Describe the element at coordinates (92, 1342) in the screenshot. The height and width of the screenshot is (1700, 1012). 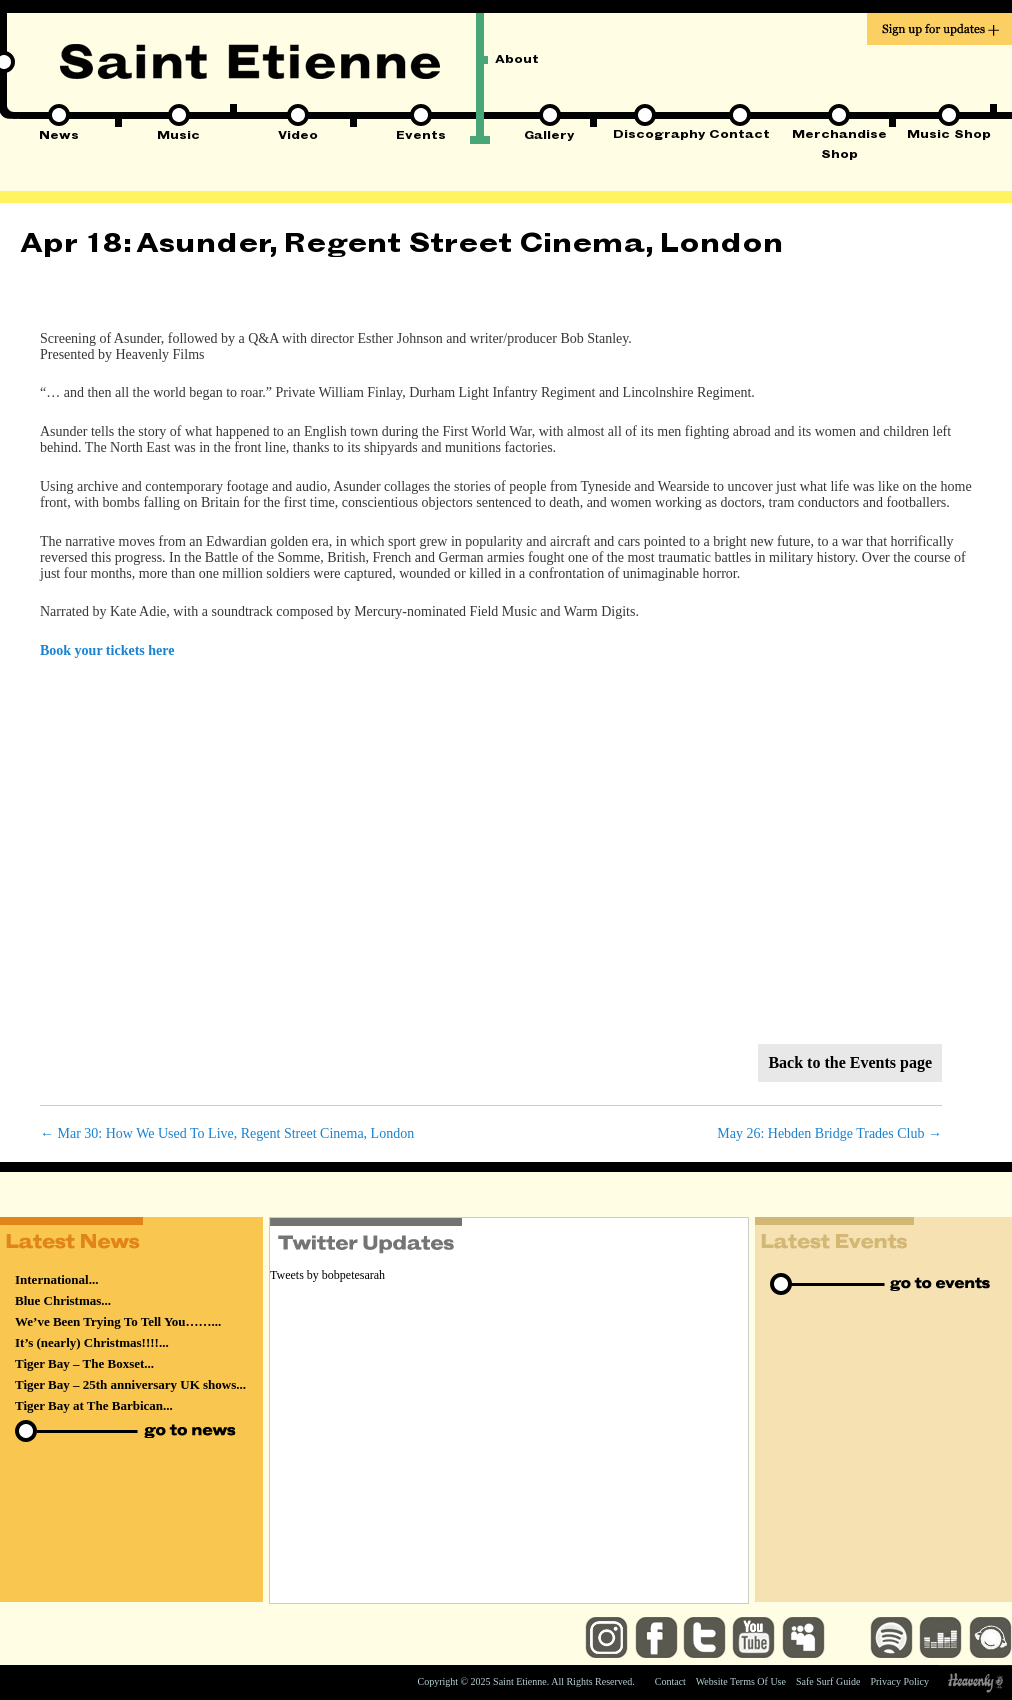
I see `It’s (nearly) Christmas!!!!...` at that location.